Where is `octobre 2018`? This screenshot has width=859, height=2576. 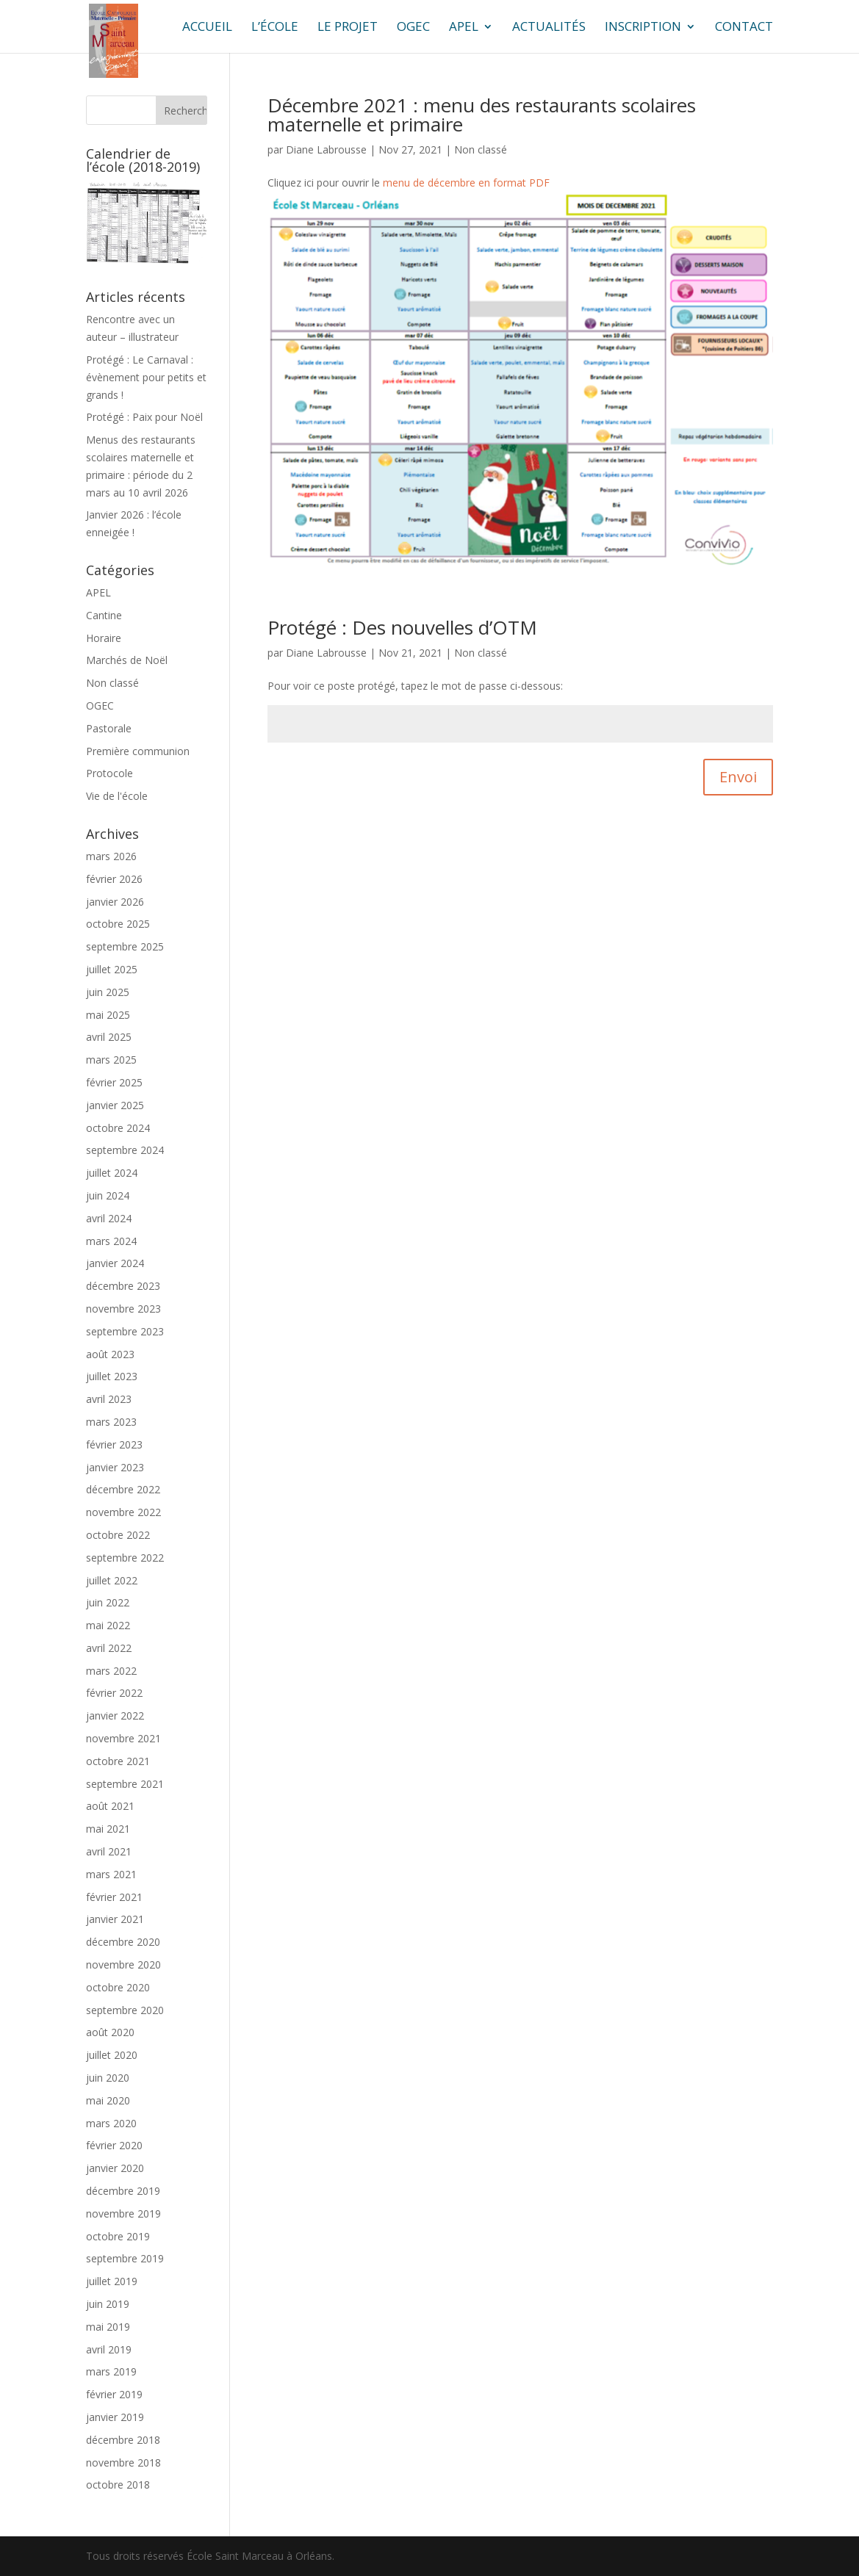
octobre 2018 is located at coordinates (118, 2485).